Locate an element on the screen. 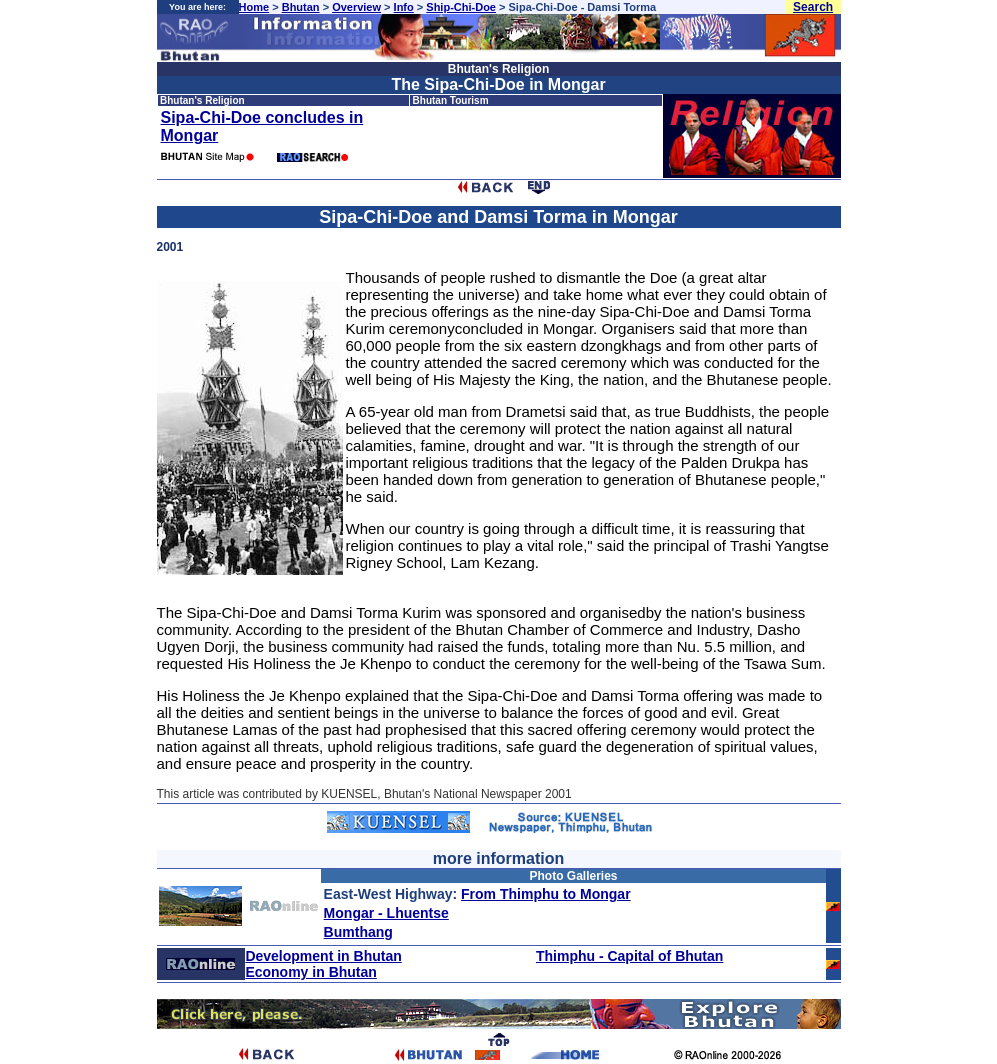  Mongar - Lhuentse is located at coordinates (386, 913).